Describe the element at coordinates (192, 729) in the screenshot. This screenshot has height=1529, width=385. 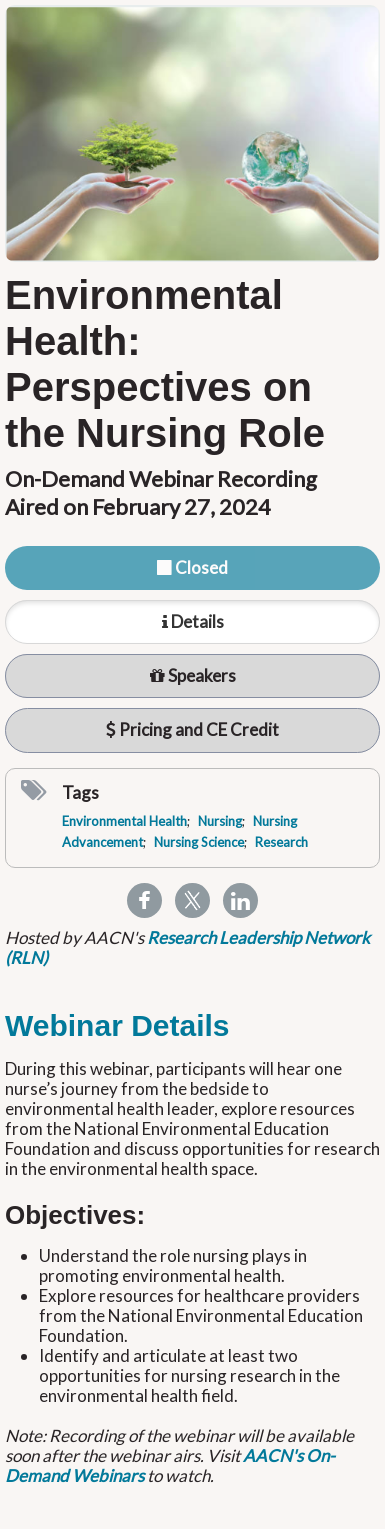
I see `Pricing and CE Credit [tab]` at that location.